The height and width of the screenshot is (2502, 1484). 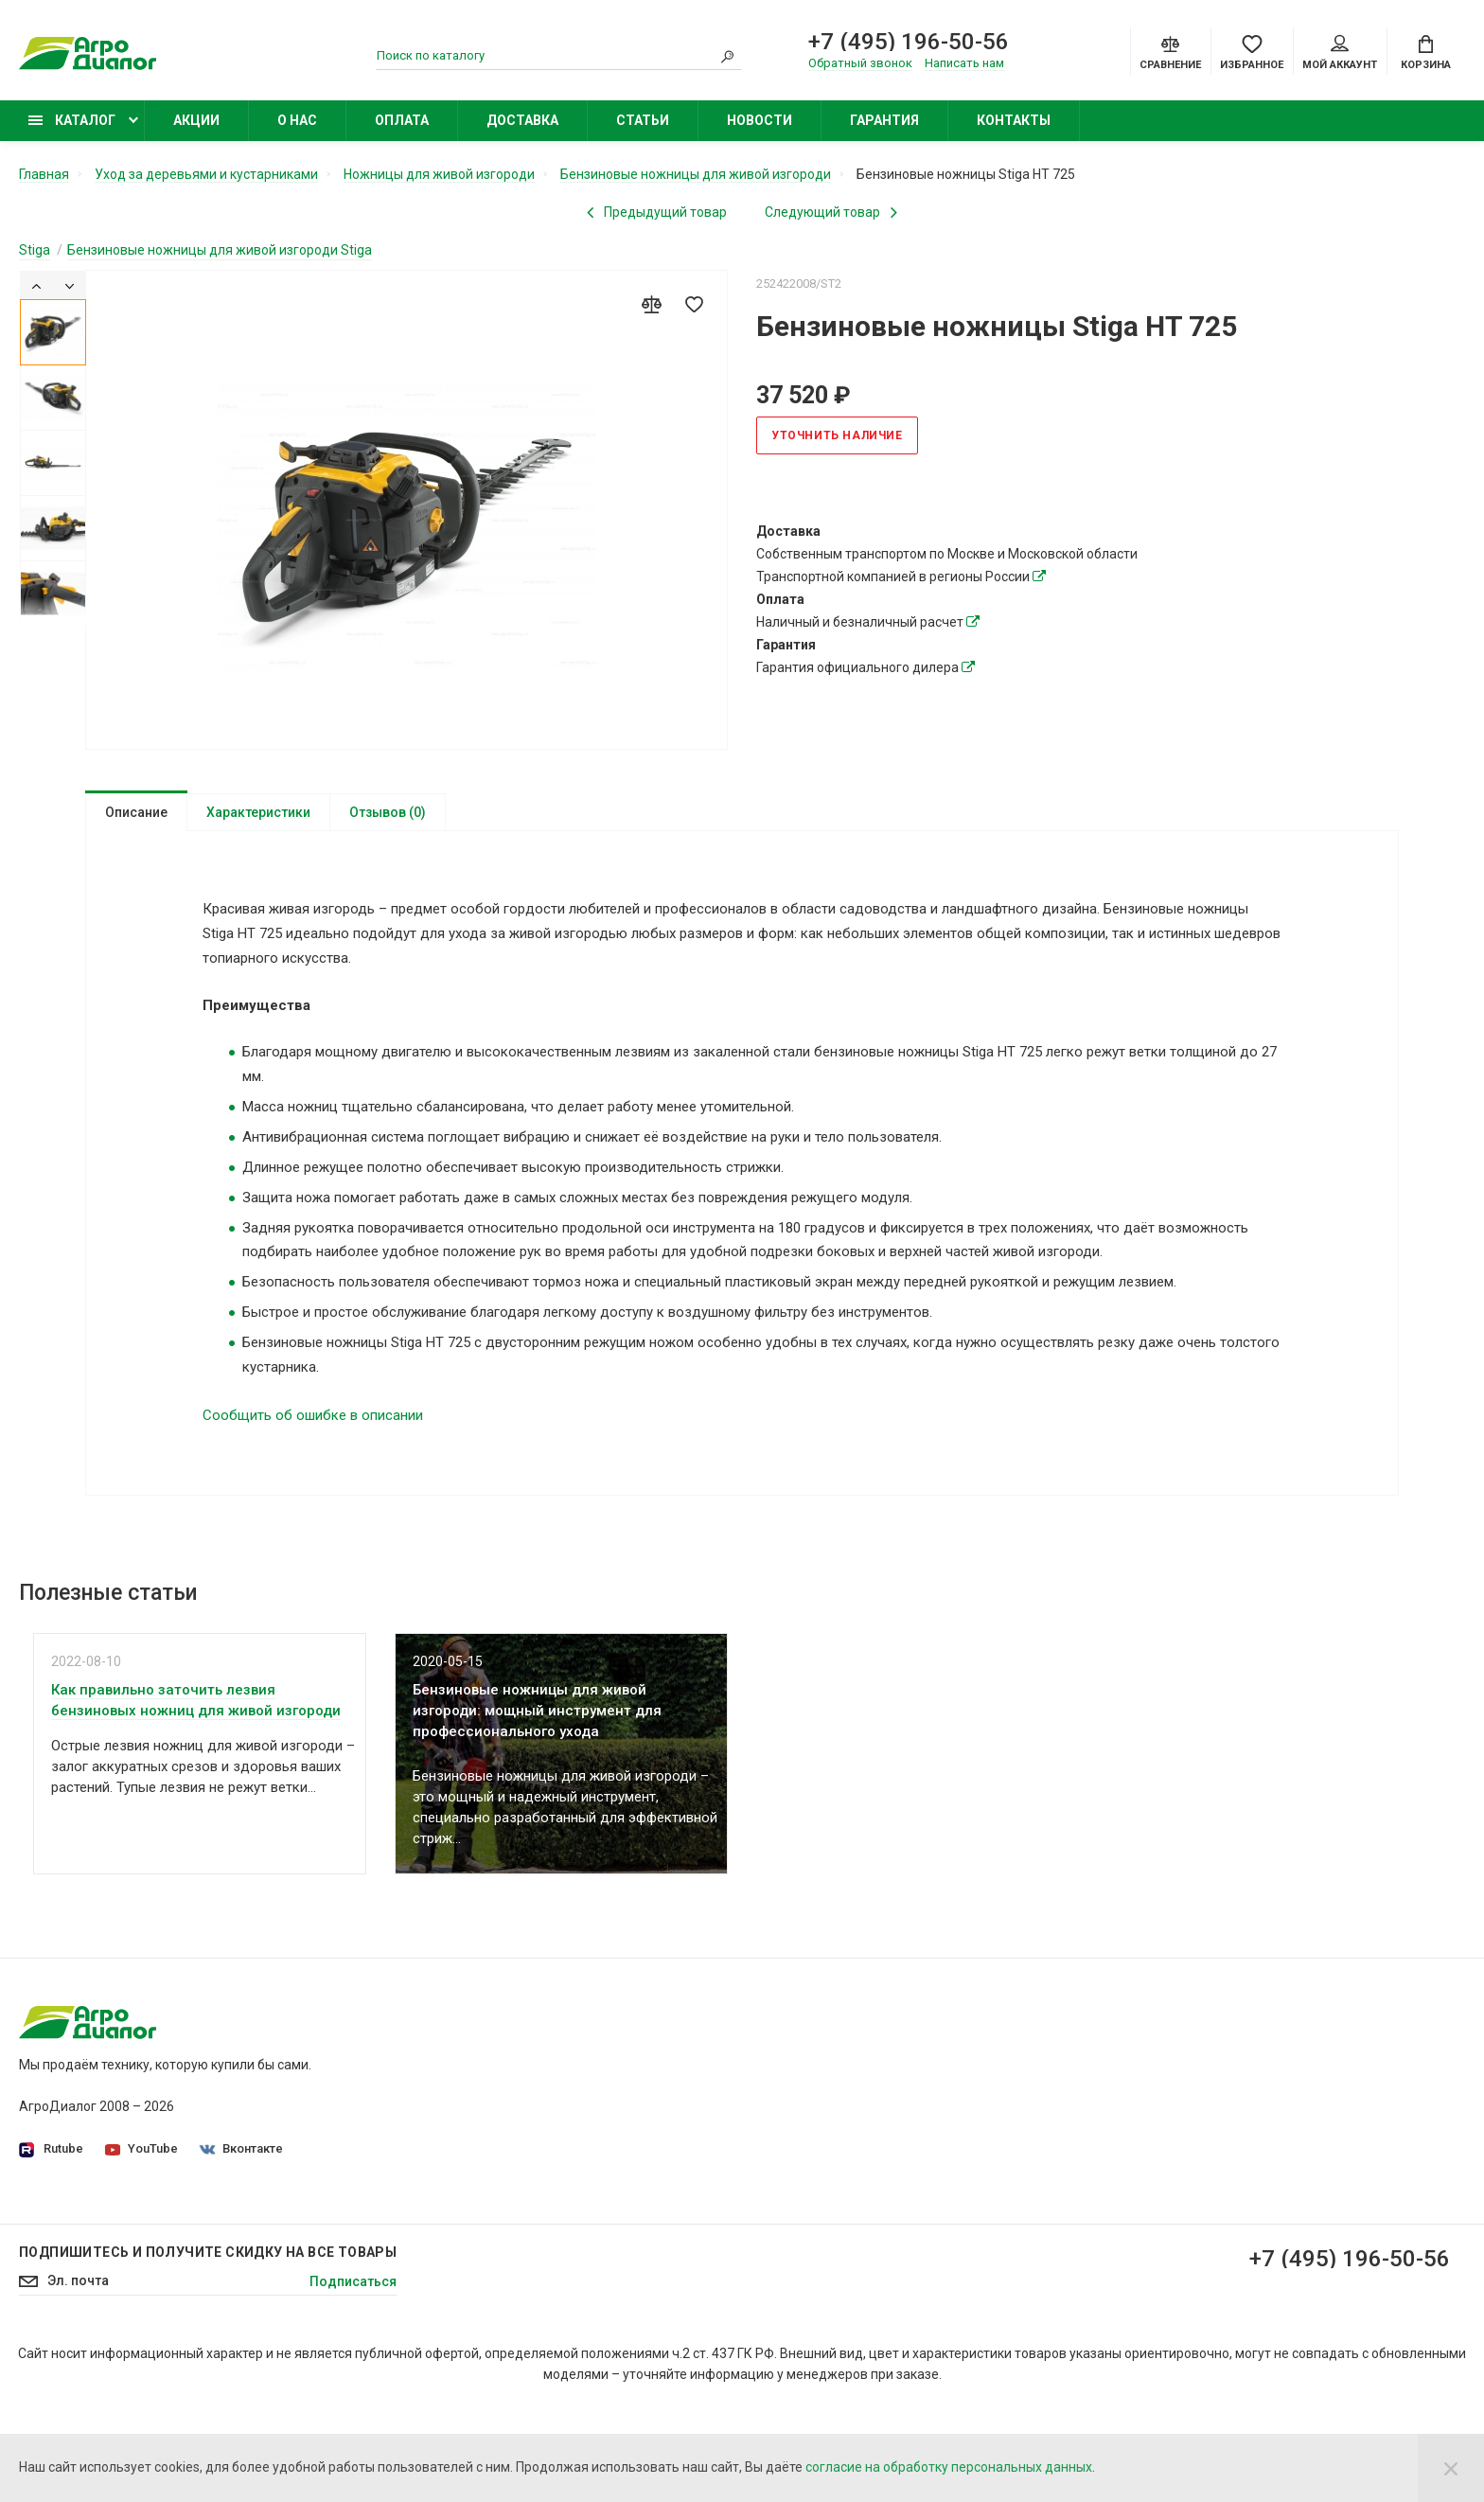 I want to click on Доставка, so click(x=522, y=120).